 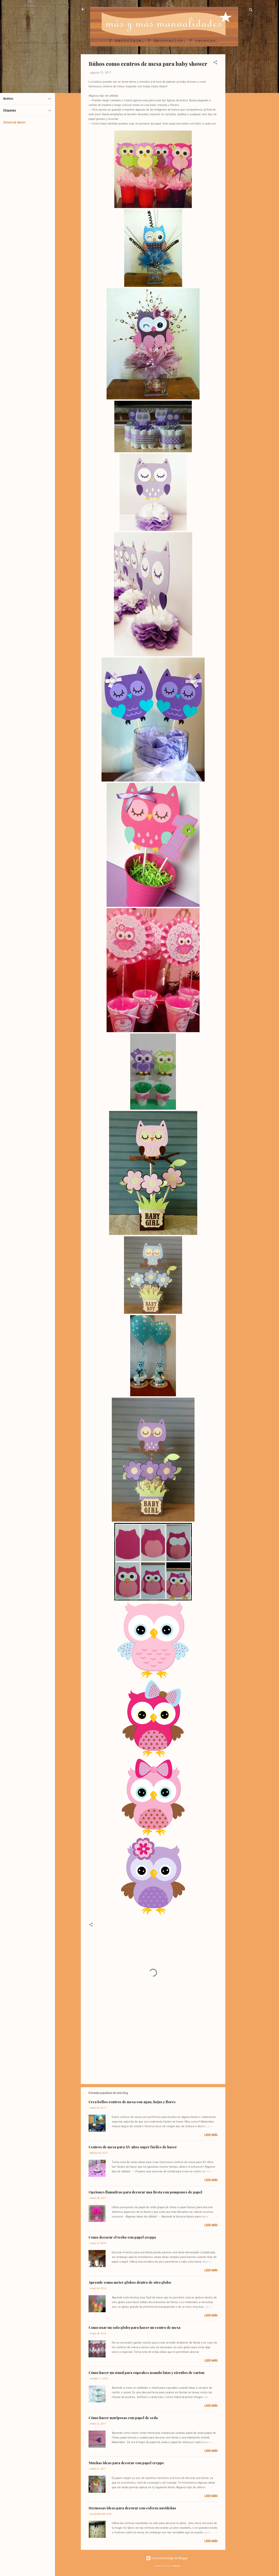 I want to click on Como decorar el techo con papel creppe, so click(x=122, y=2237).